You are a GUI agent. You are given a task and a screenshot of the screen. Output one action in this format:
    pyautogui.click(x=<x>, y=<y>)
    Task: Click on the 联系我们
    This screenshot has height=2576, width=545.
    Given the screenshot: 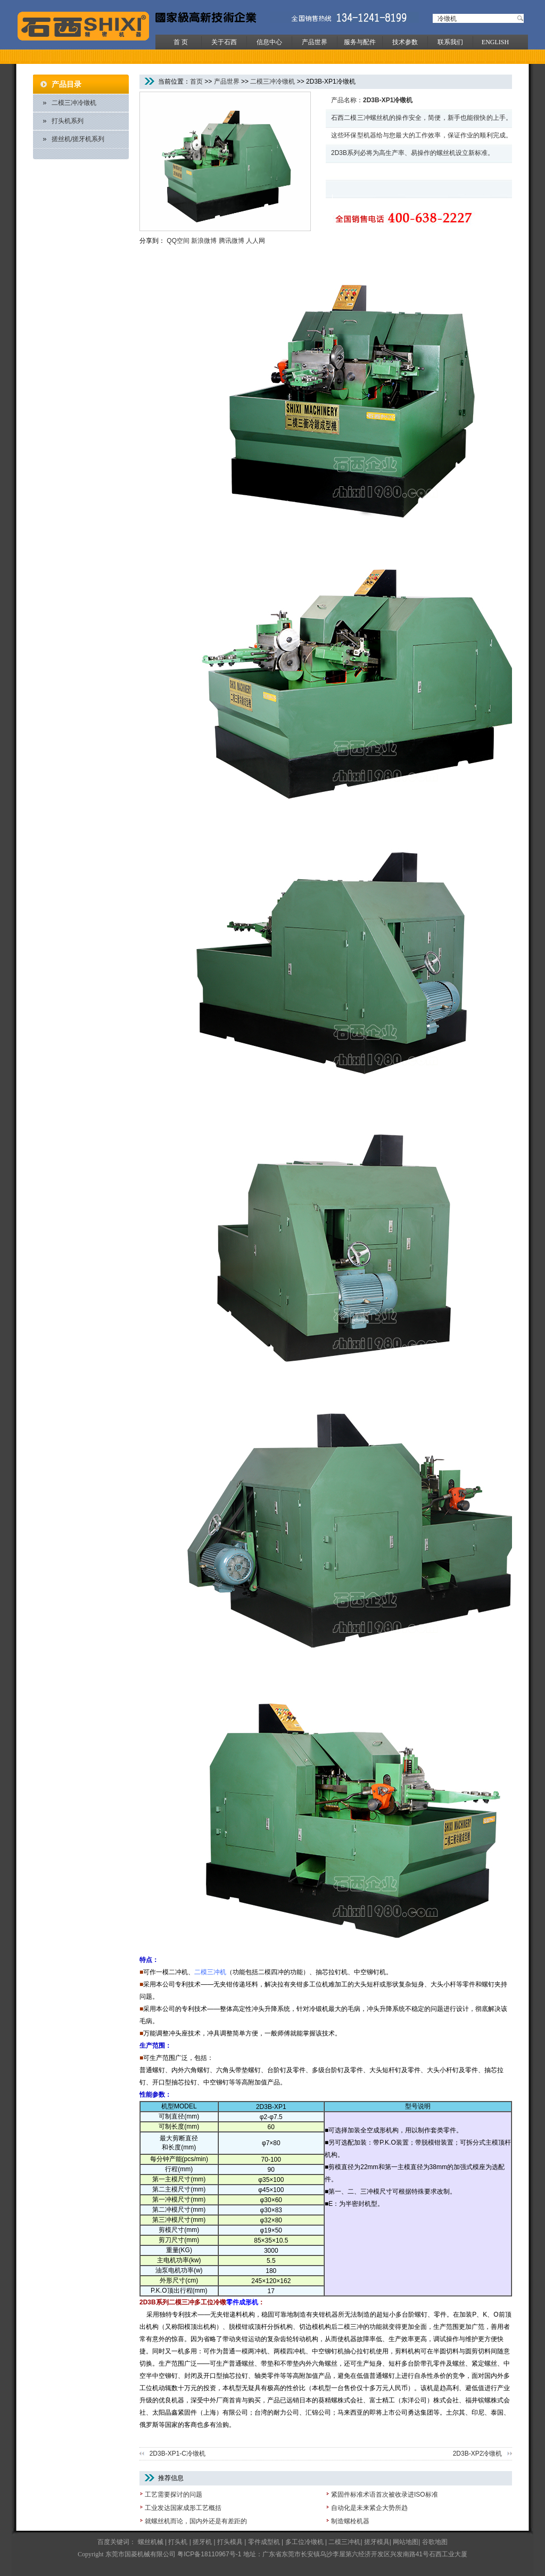 What is the action you would take?
    pyautogui.click(x=450, y=42)
    